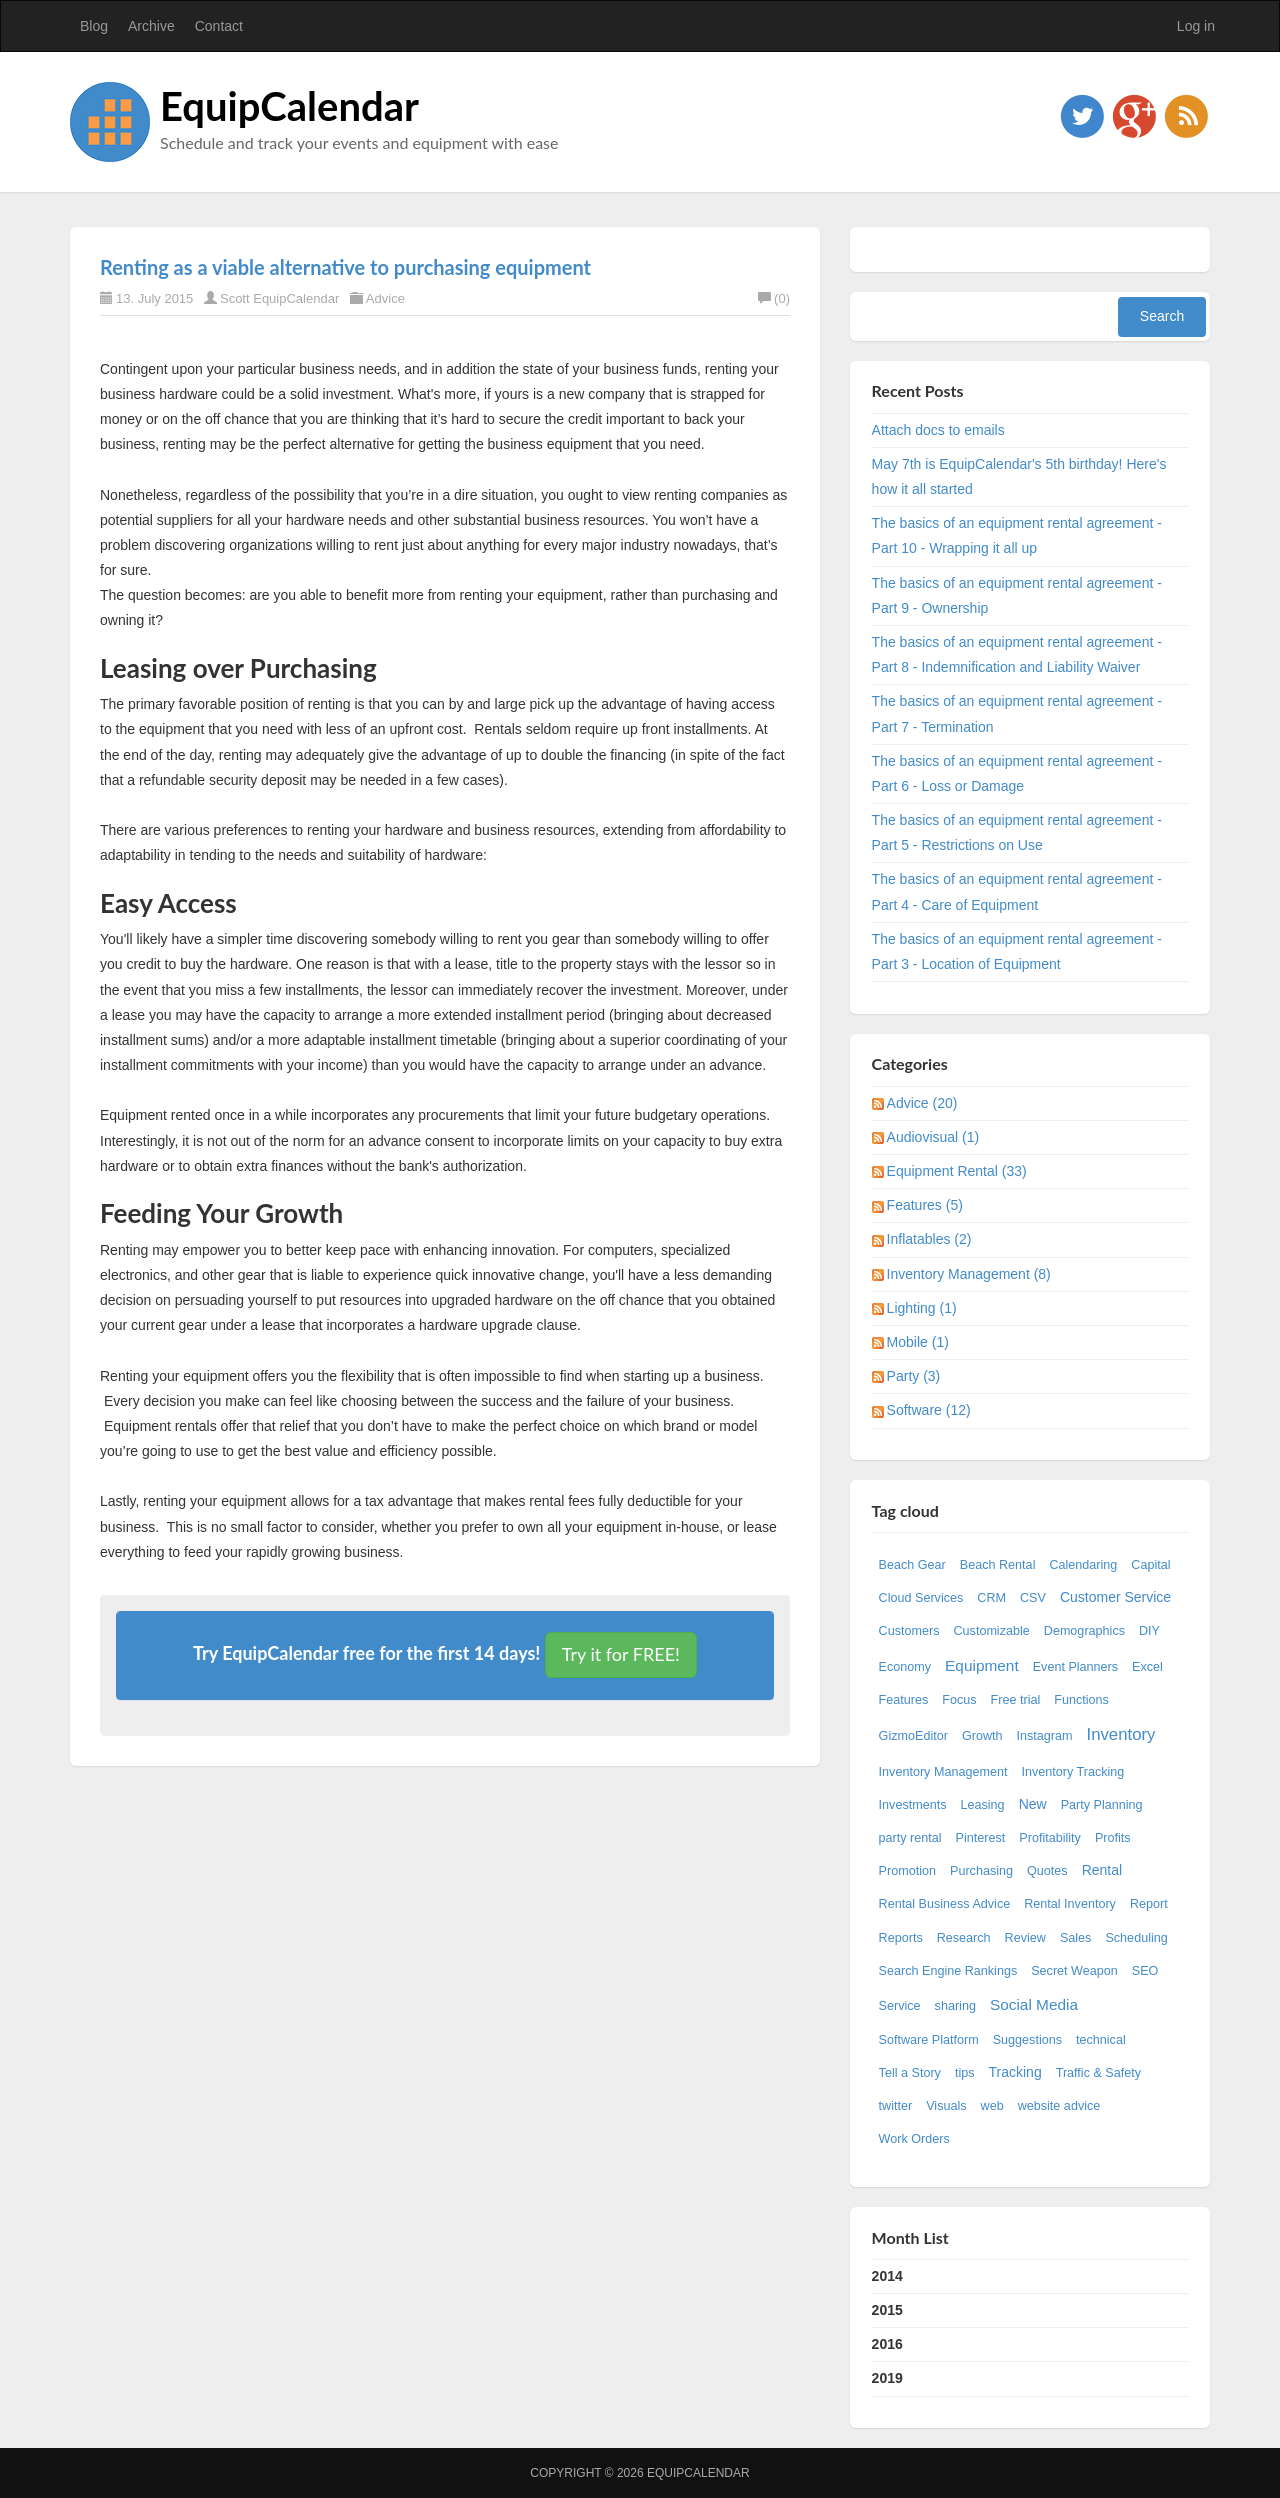  Describe the element at coordinates (1050, 1838) in the screenshot. I see `Profitability` at that location.